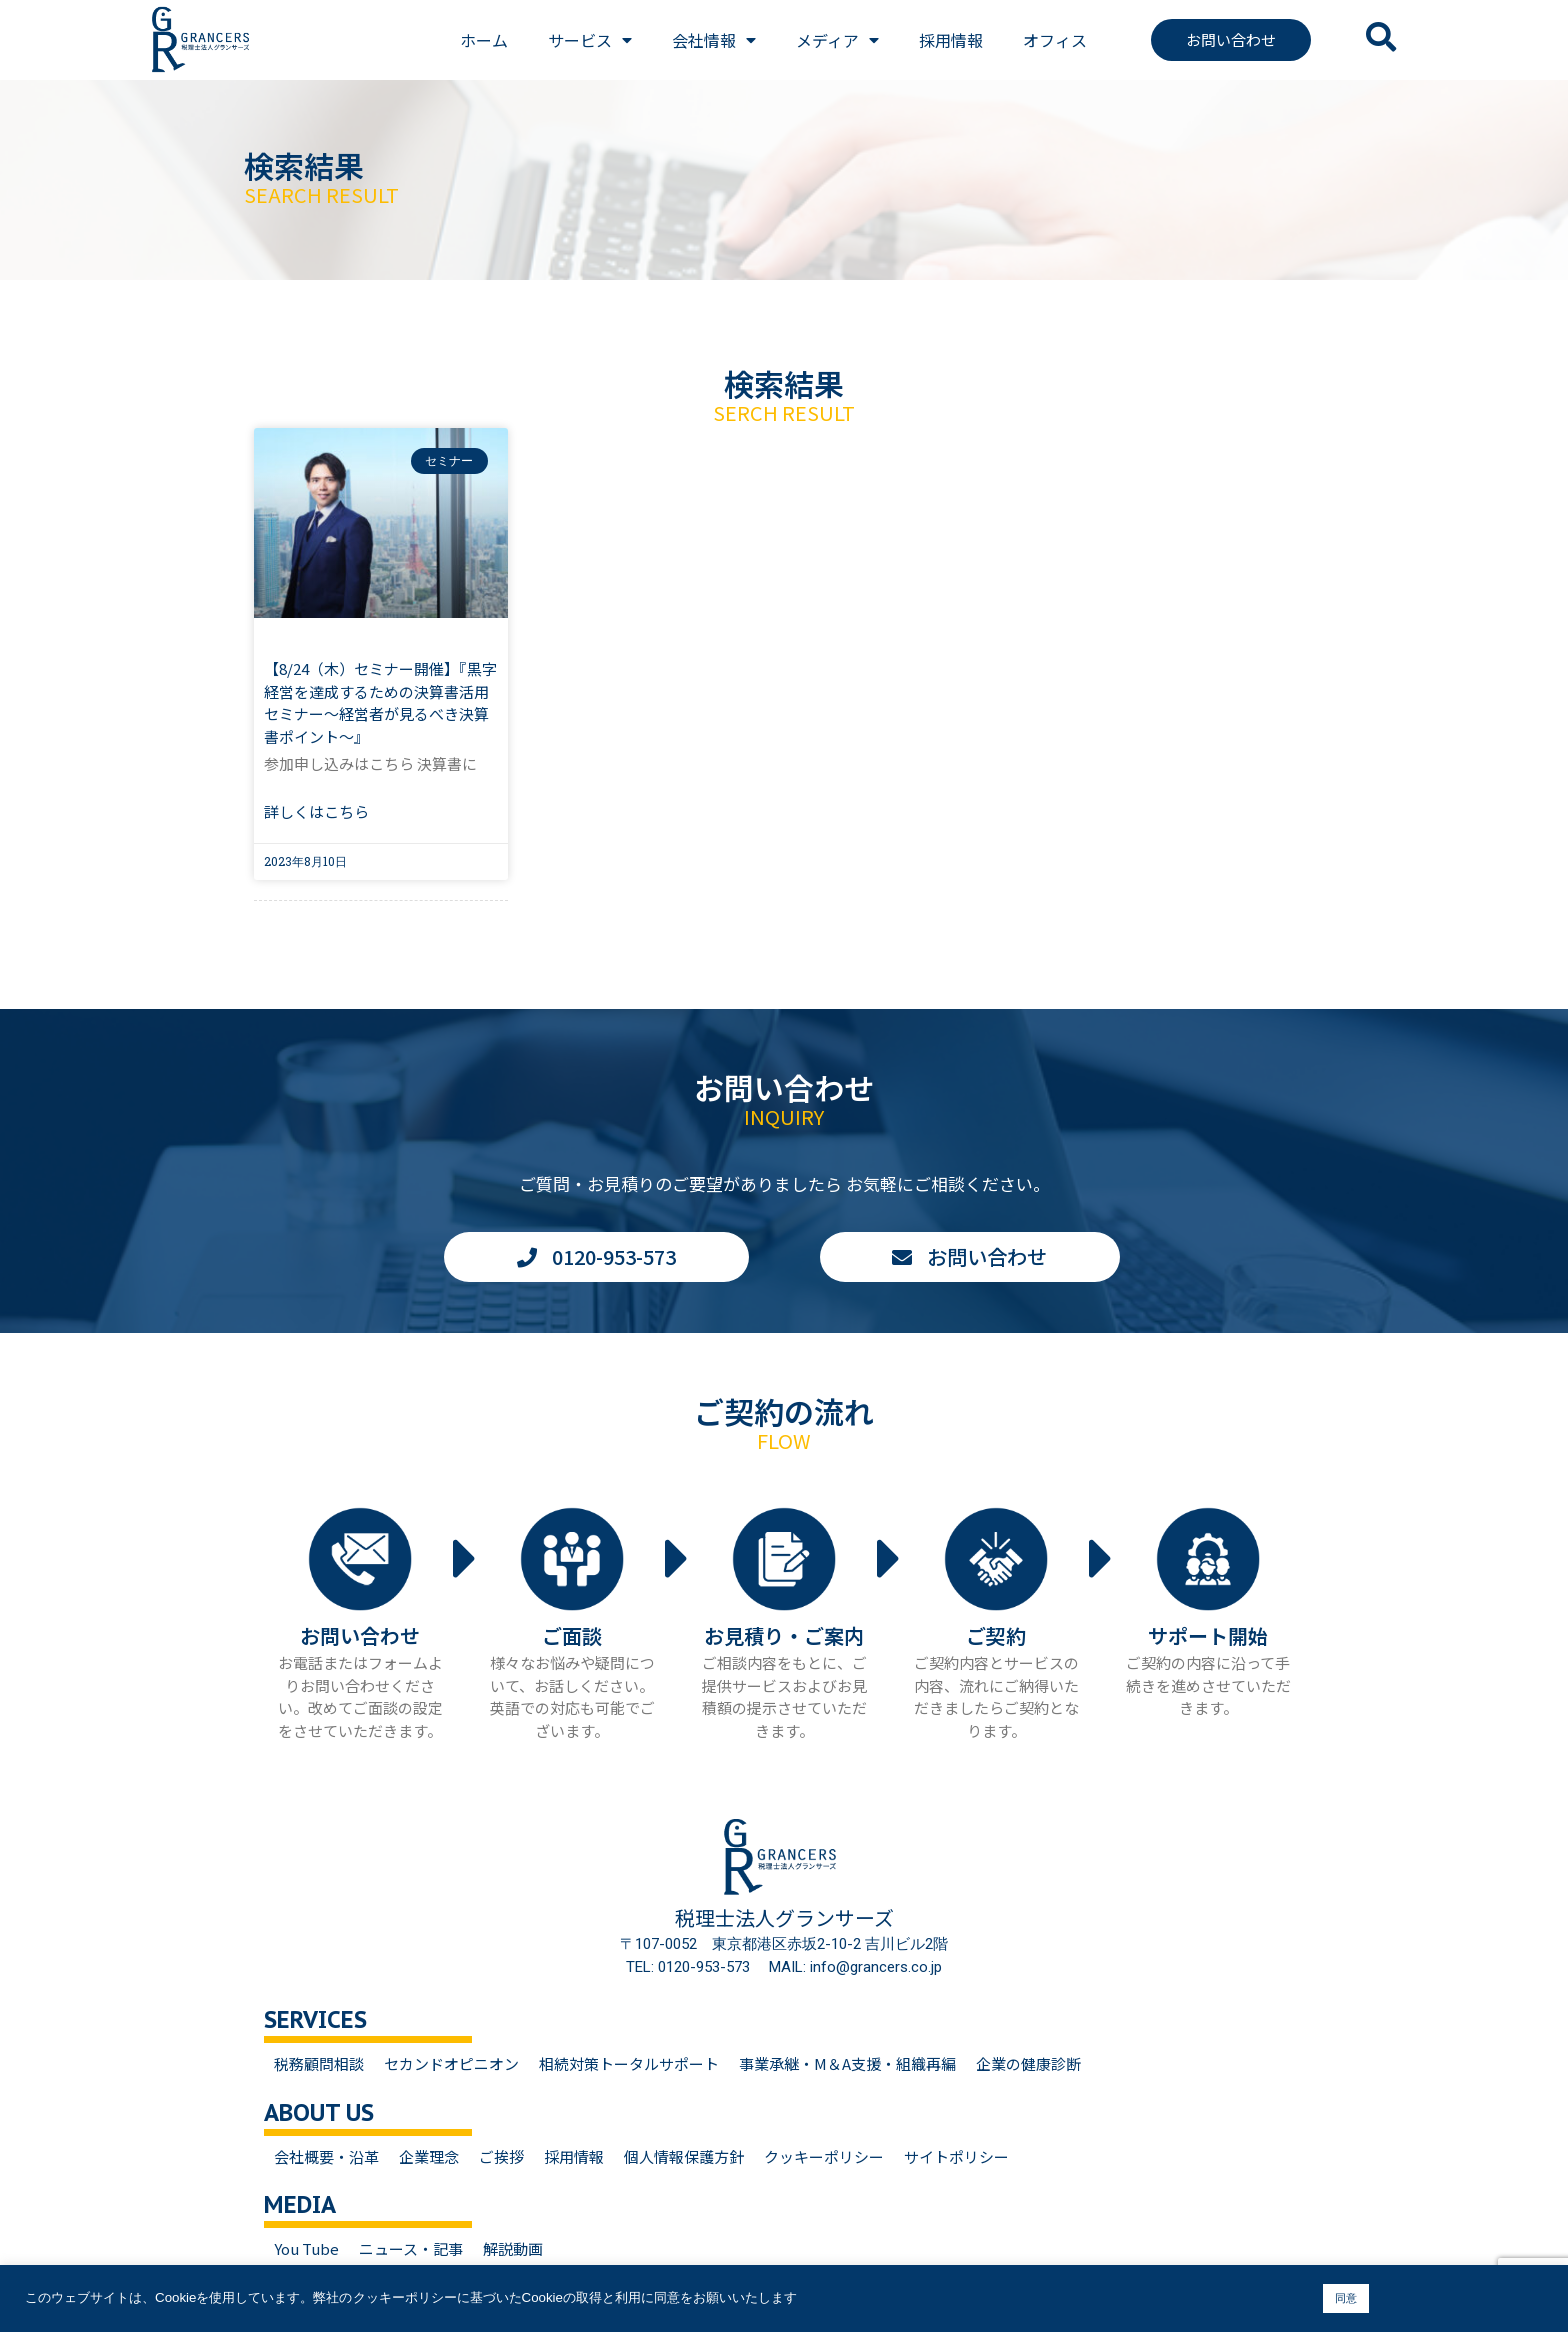 Image resolution: width=1568 pixels, height=2332 pixels. What do you see at coordinates (837, 40) in the screenshot?
I see `メディア` at bounding box center [837, 40].